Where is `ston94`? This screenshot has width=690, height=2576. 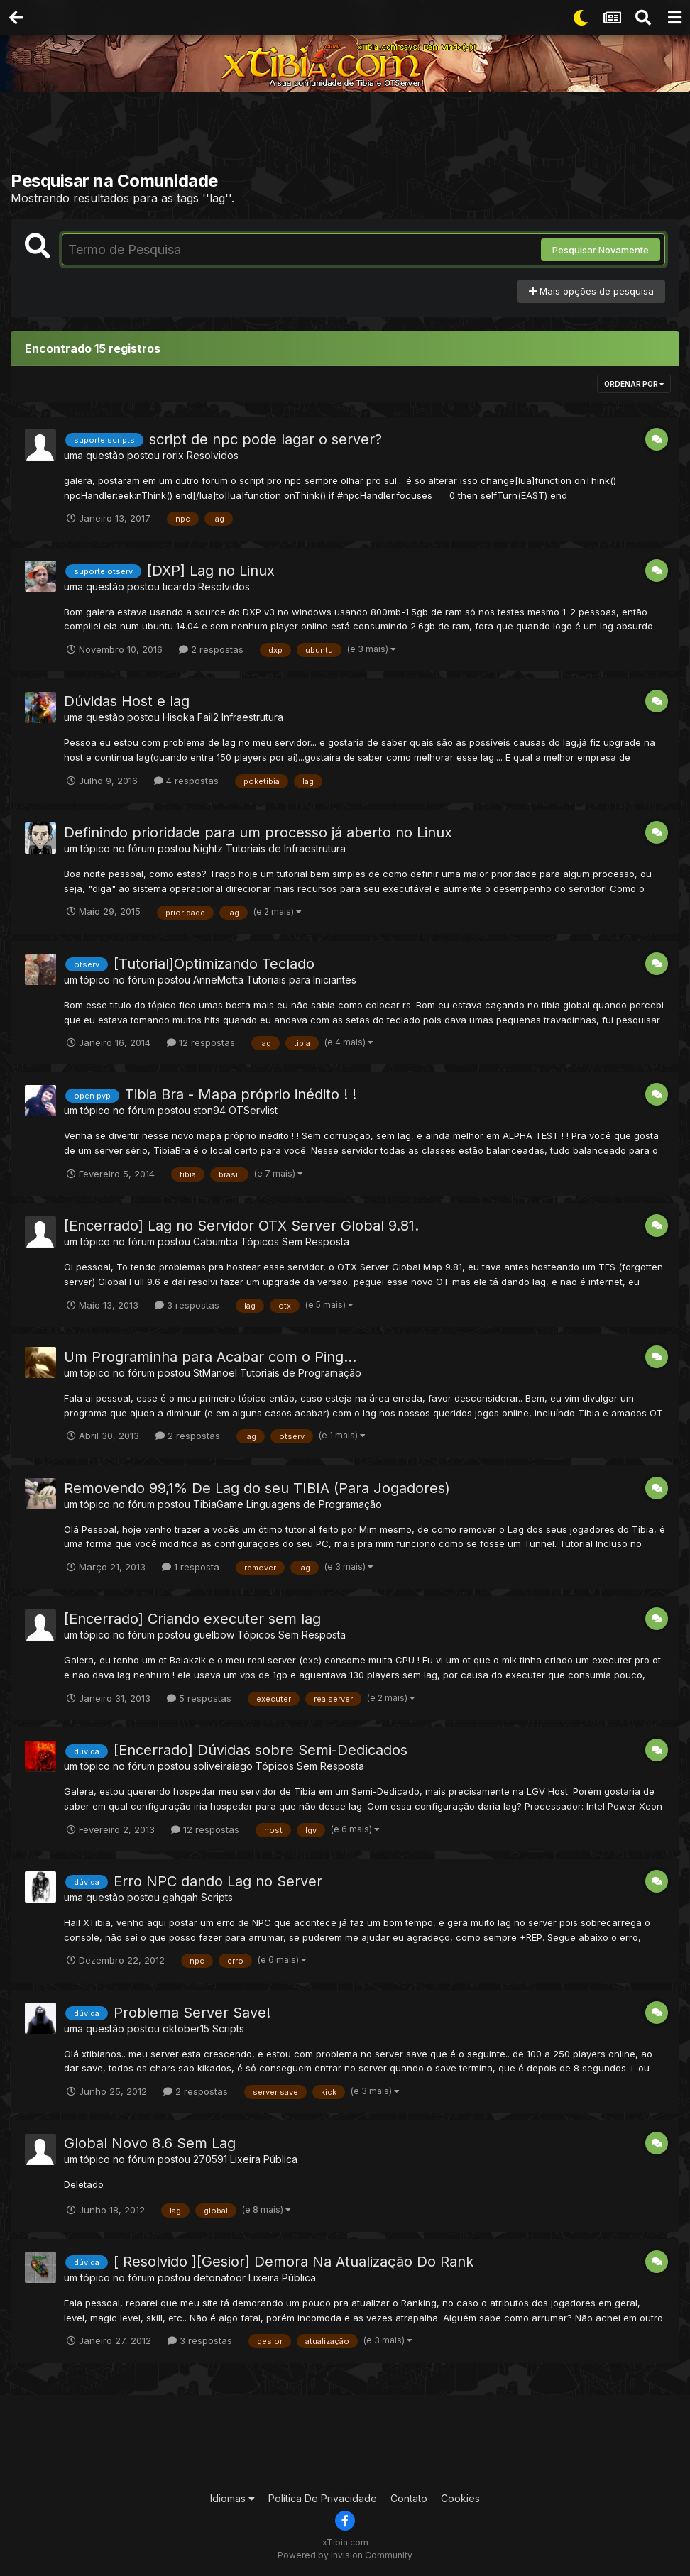
ston94 is located at coordinates (209, 1110).